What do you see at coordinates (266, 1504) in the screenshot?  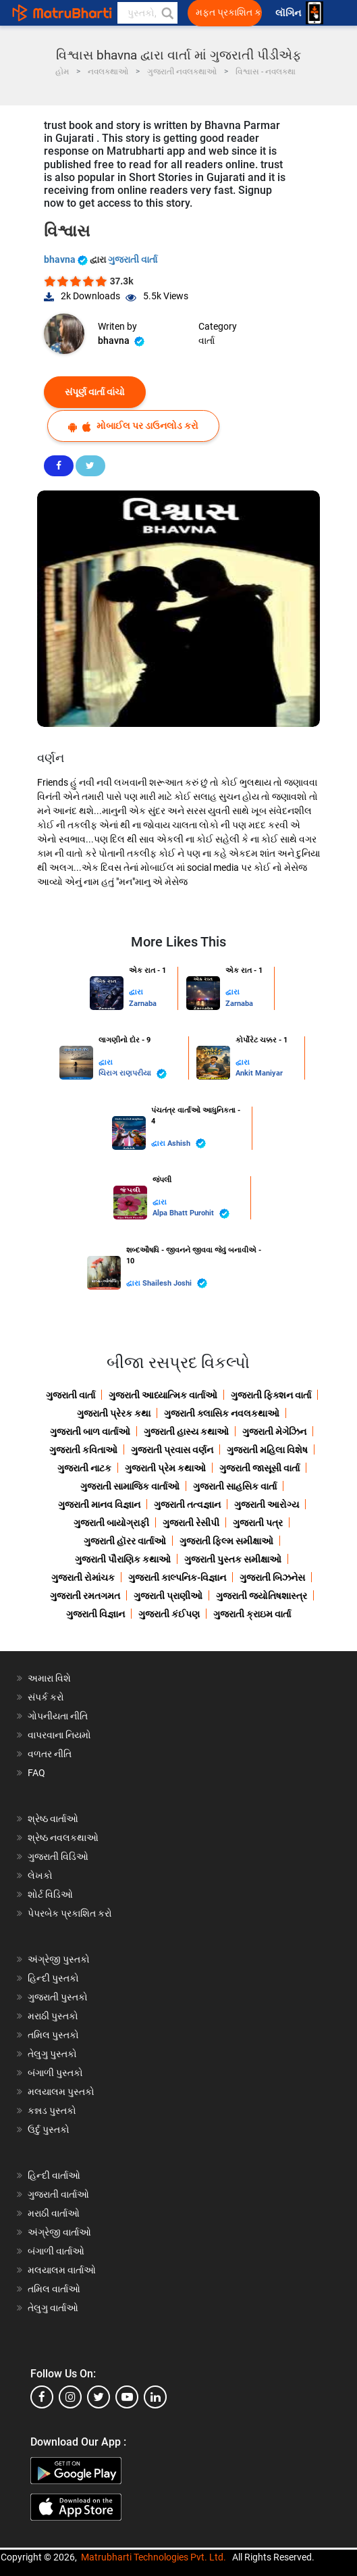 I see `ગુજરાતી આરોગ્ય` at bounding box center [266, 1504].